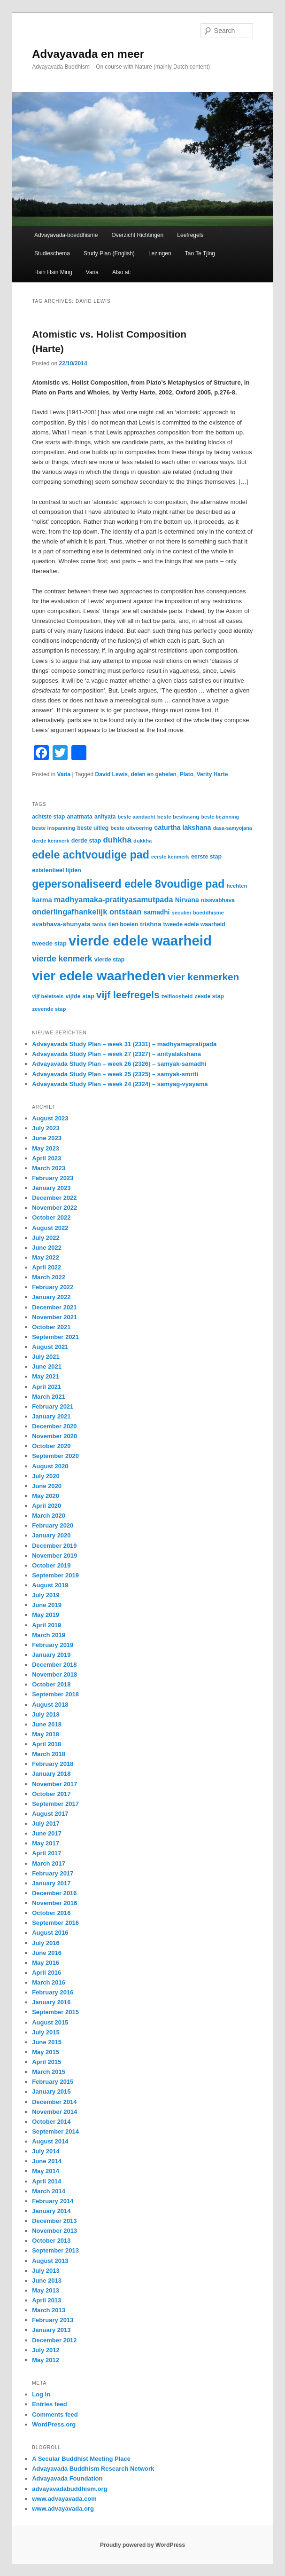 Image resolution: width=285 pixels, height=2576 pixels. Describe the element at coordinates (46, 2350) in the screenshot. I see `July 2012` at that location.